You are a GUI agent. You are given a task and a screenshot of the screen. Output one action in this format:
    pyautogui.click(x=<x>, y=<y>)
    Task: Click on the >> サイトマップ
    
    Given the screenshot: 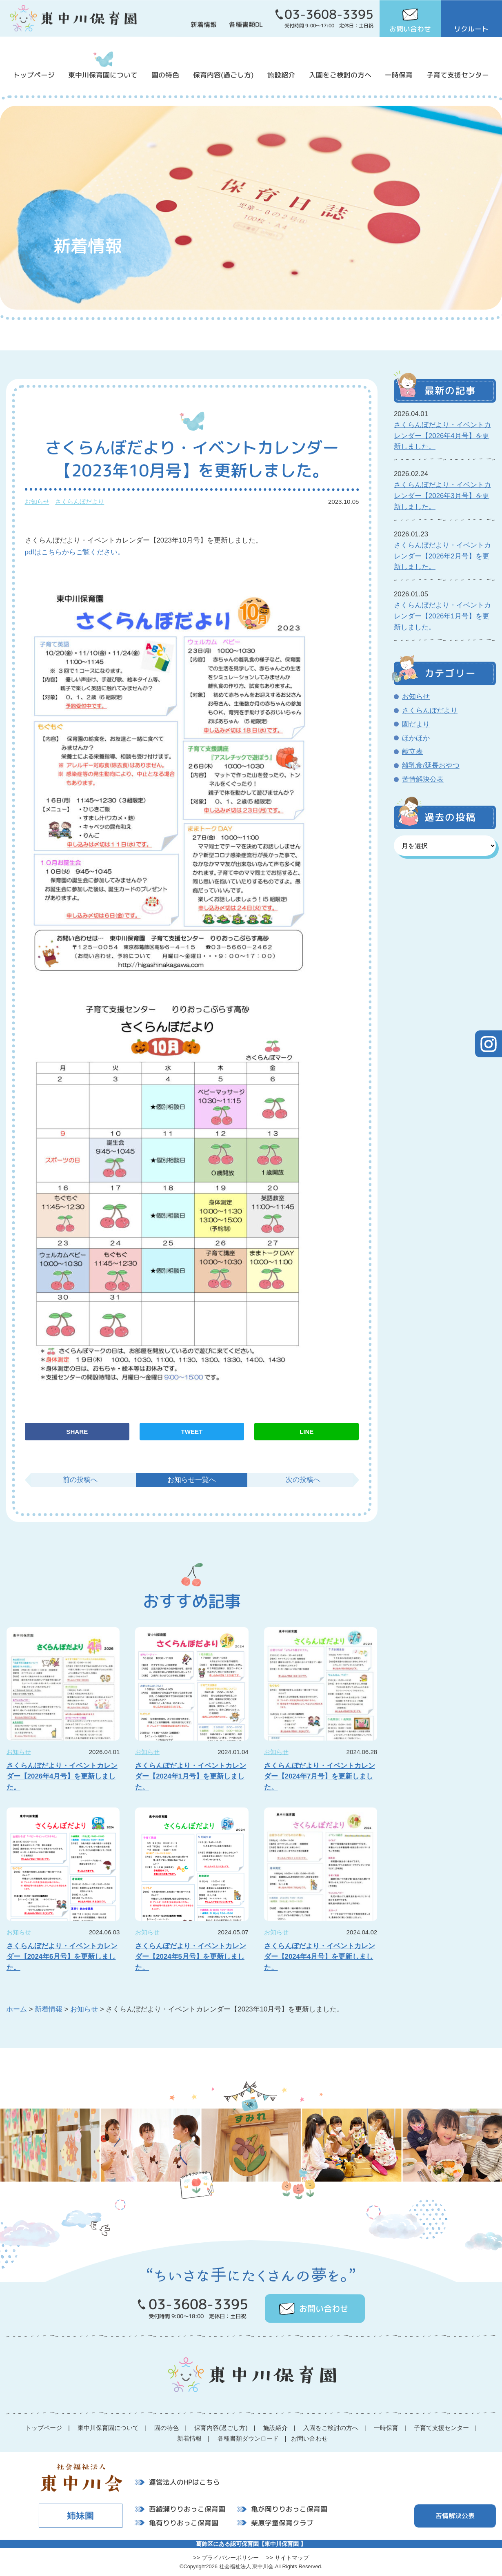 What is the action you would take?
    pyautogui.click(x=287, y=2557)
    